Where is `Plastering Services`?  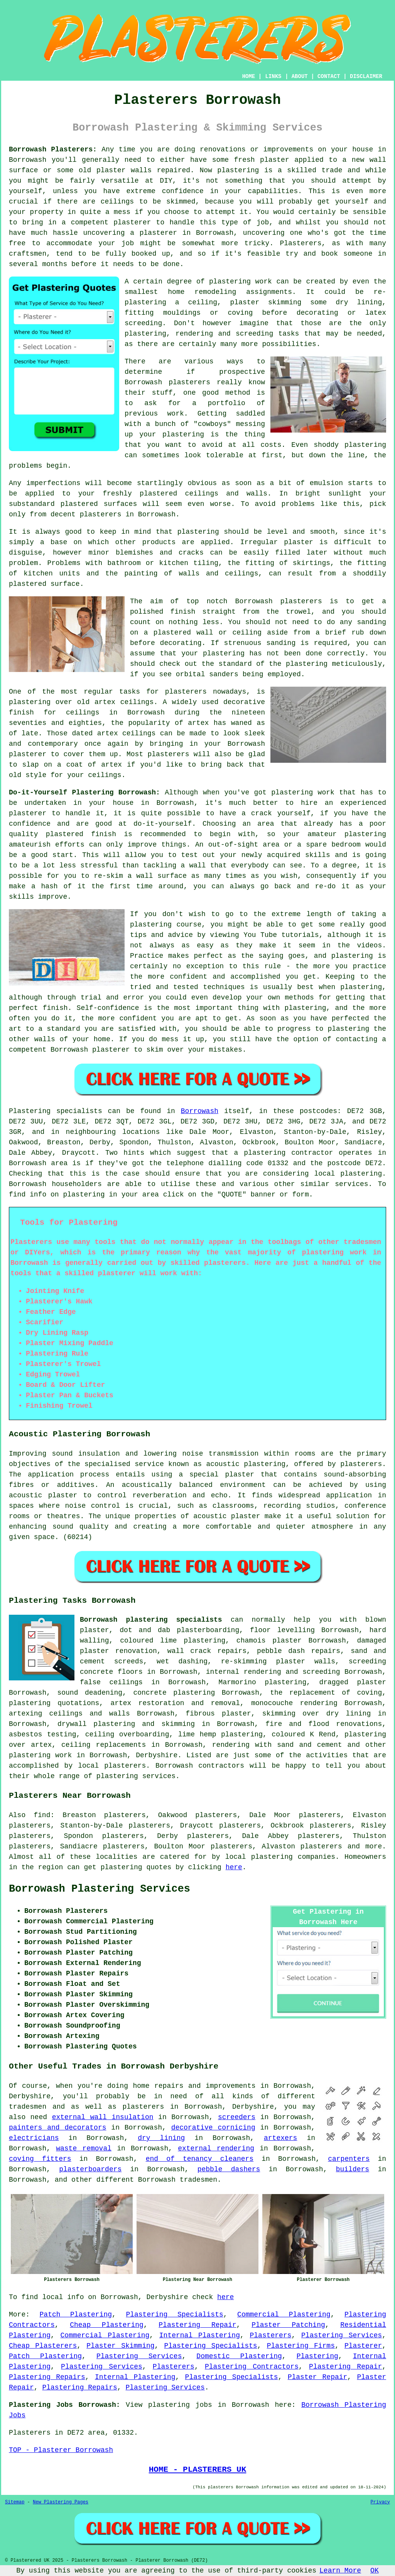 Plastering Services is located at coordinates (341, 2335).